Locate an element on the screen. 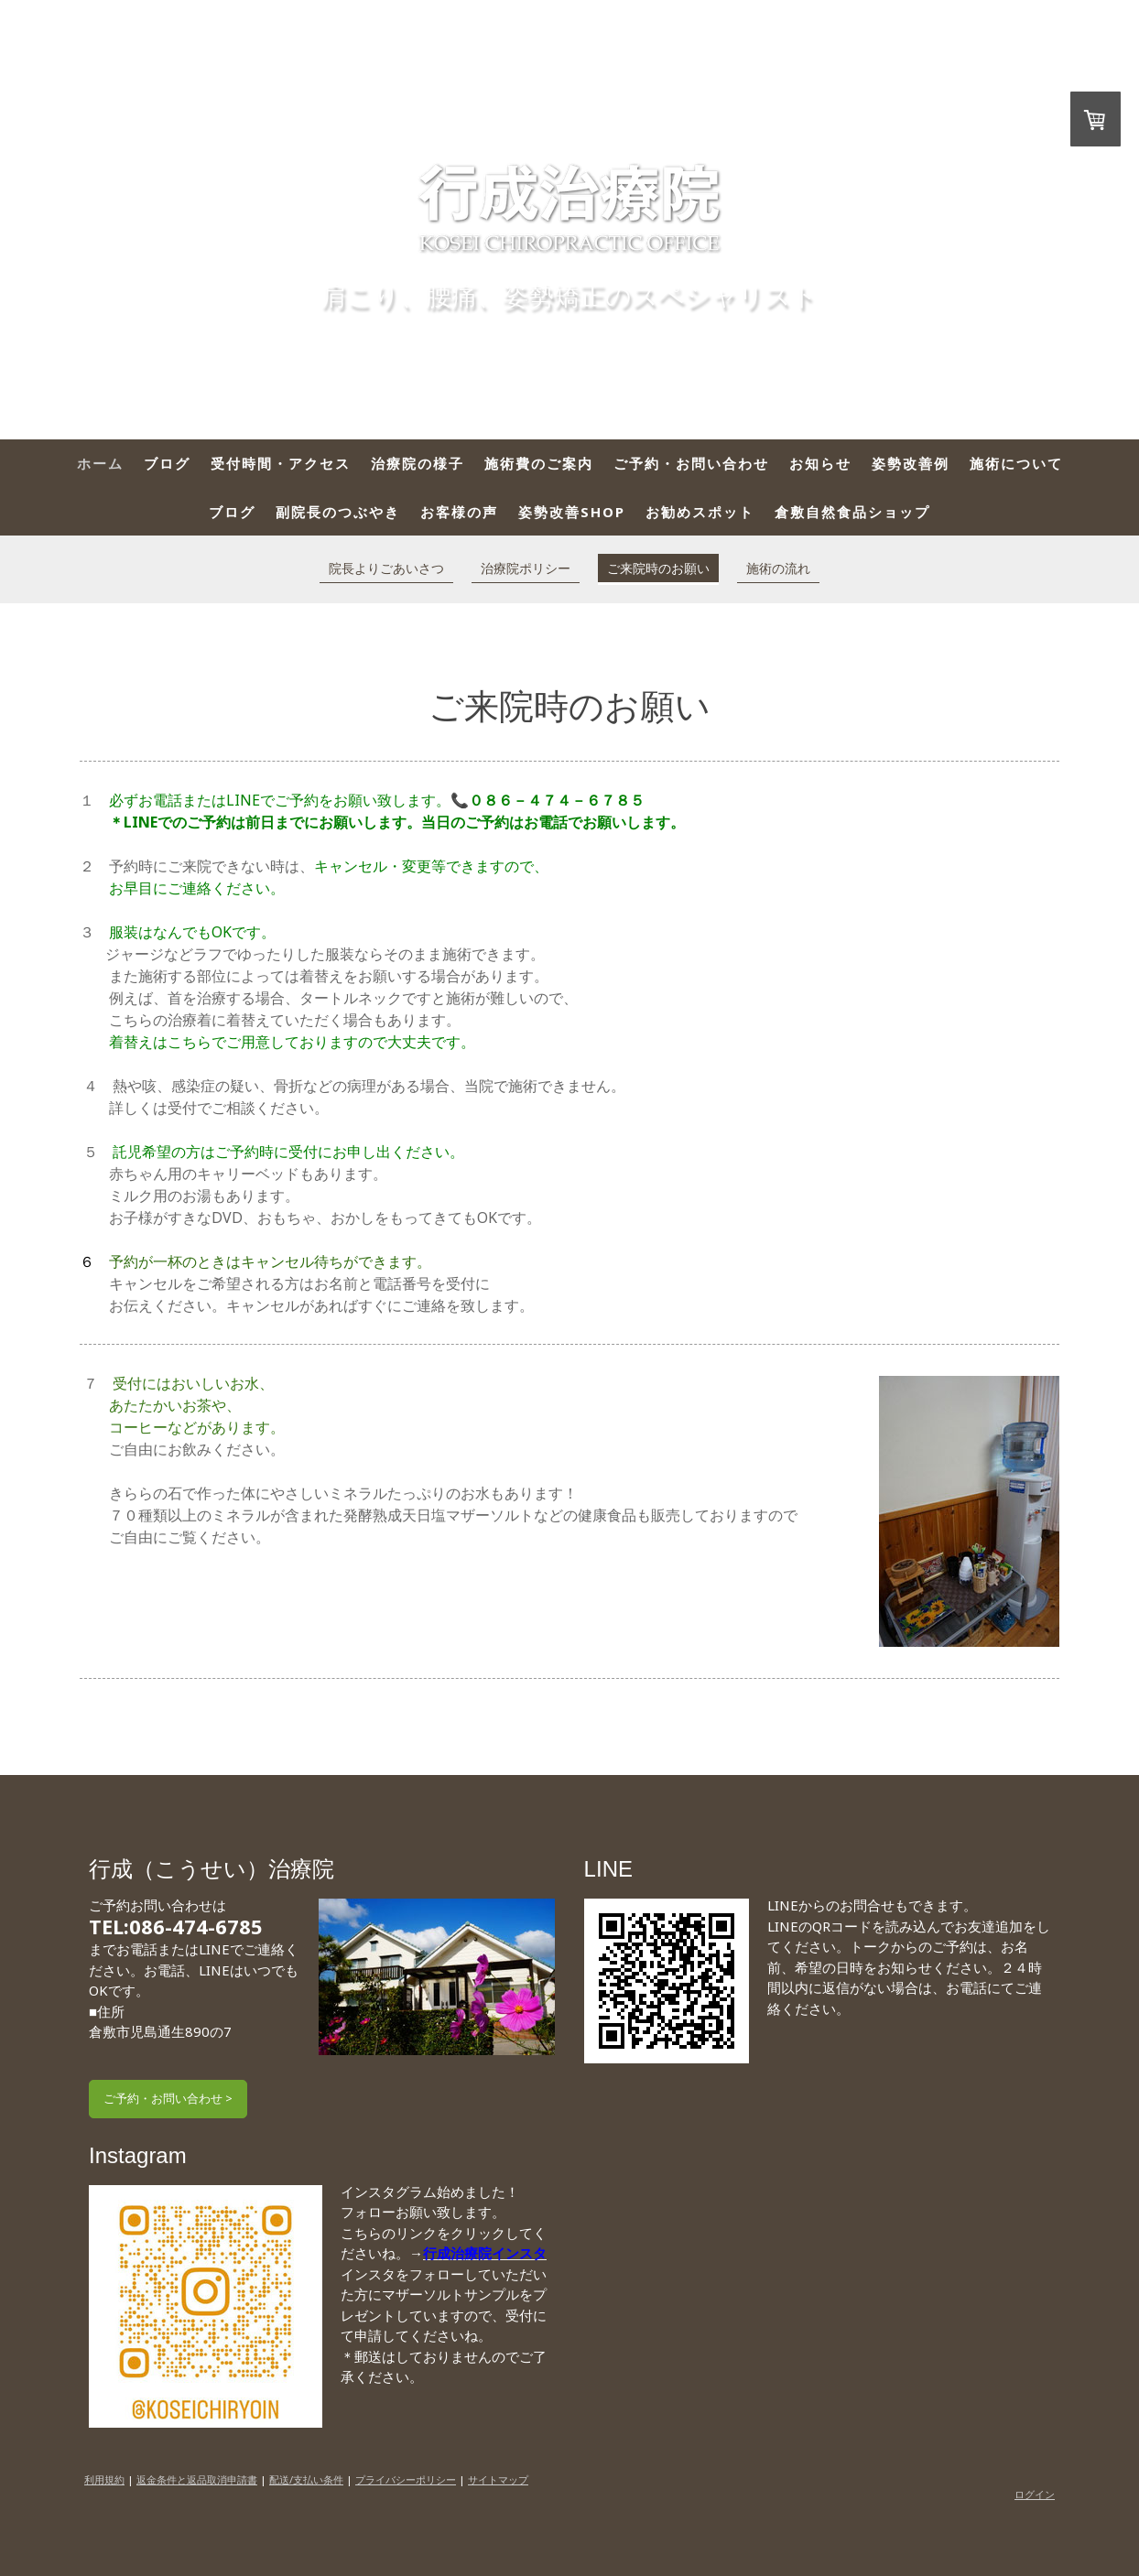  利用規約 is located at coordinates (104, 2479).